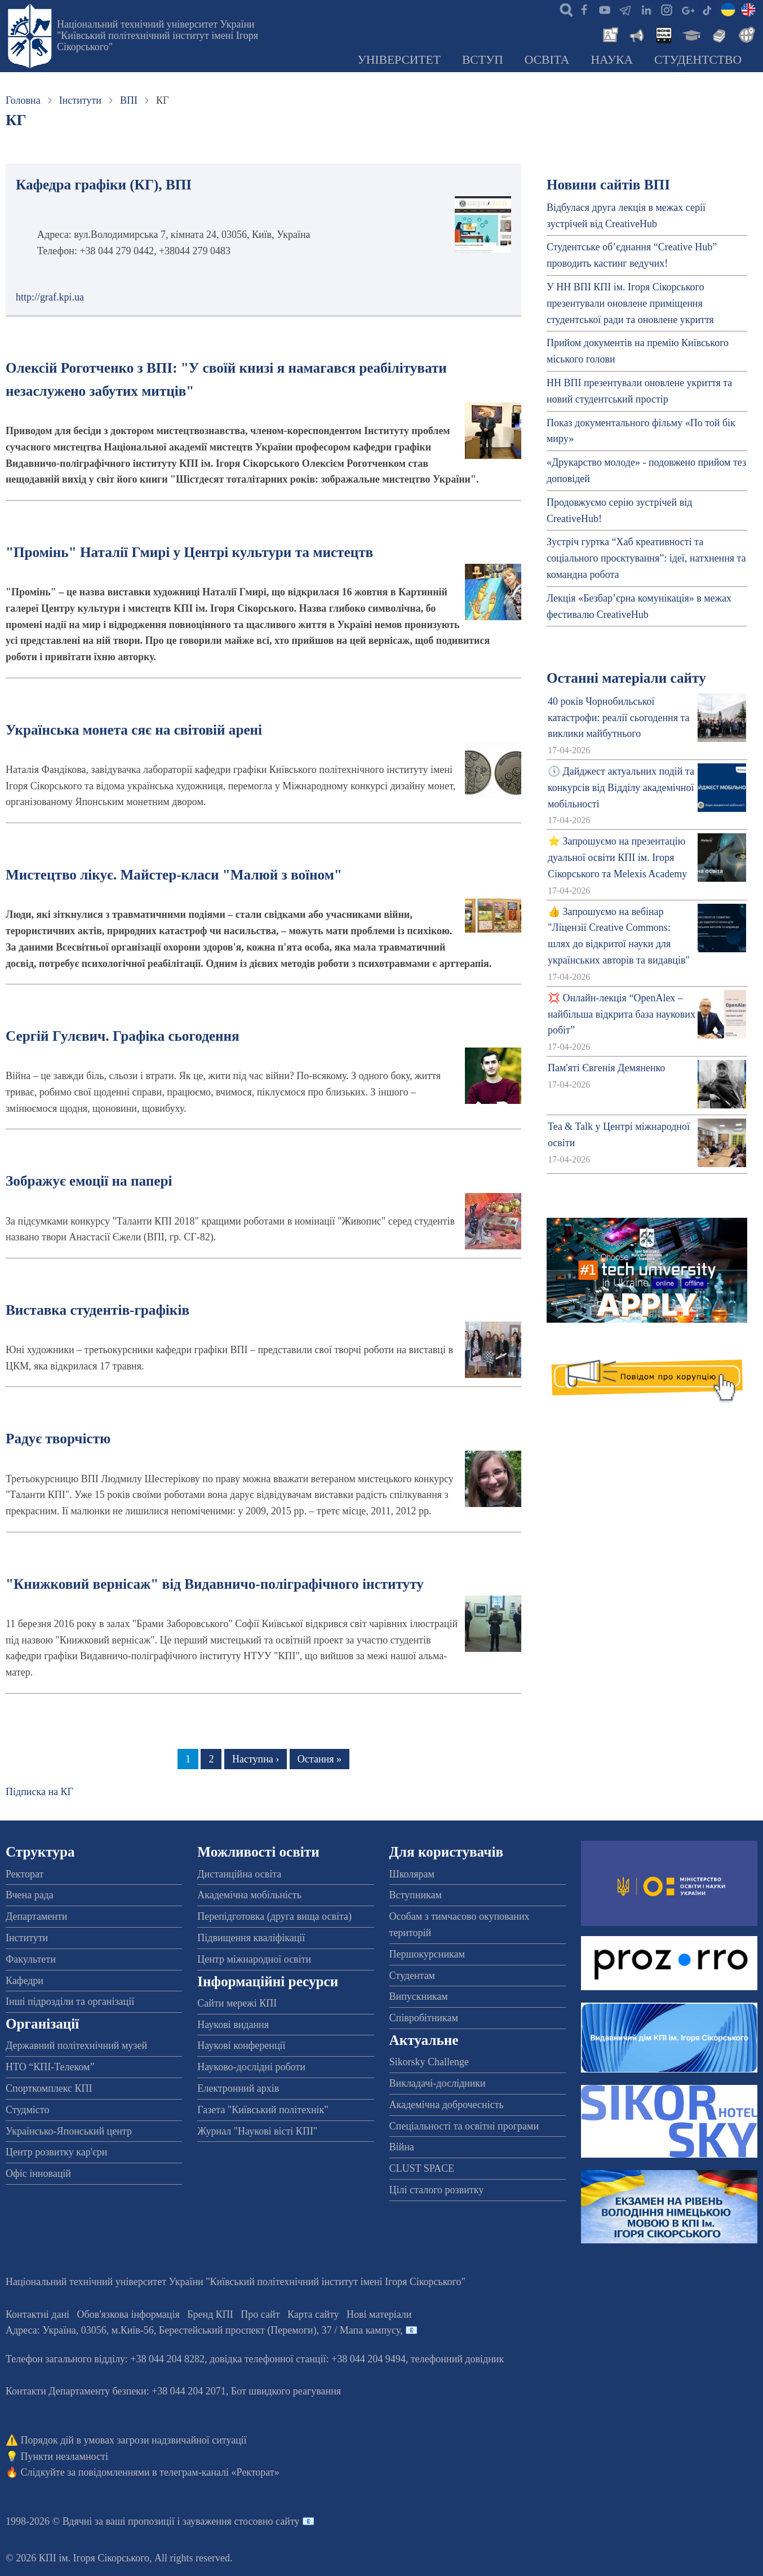 The height and width of the screenshot is (2576, 763). I want to click on Газета "Київський політехнік", so click(262, 2109).